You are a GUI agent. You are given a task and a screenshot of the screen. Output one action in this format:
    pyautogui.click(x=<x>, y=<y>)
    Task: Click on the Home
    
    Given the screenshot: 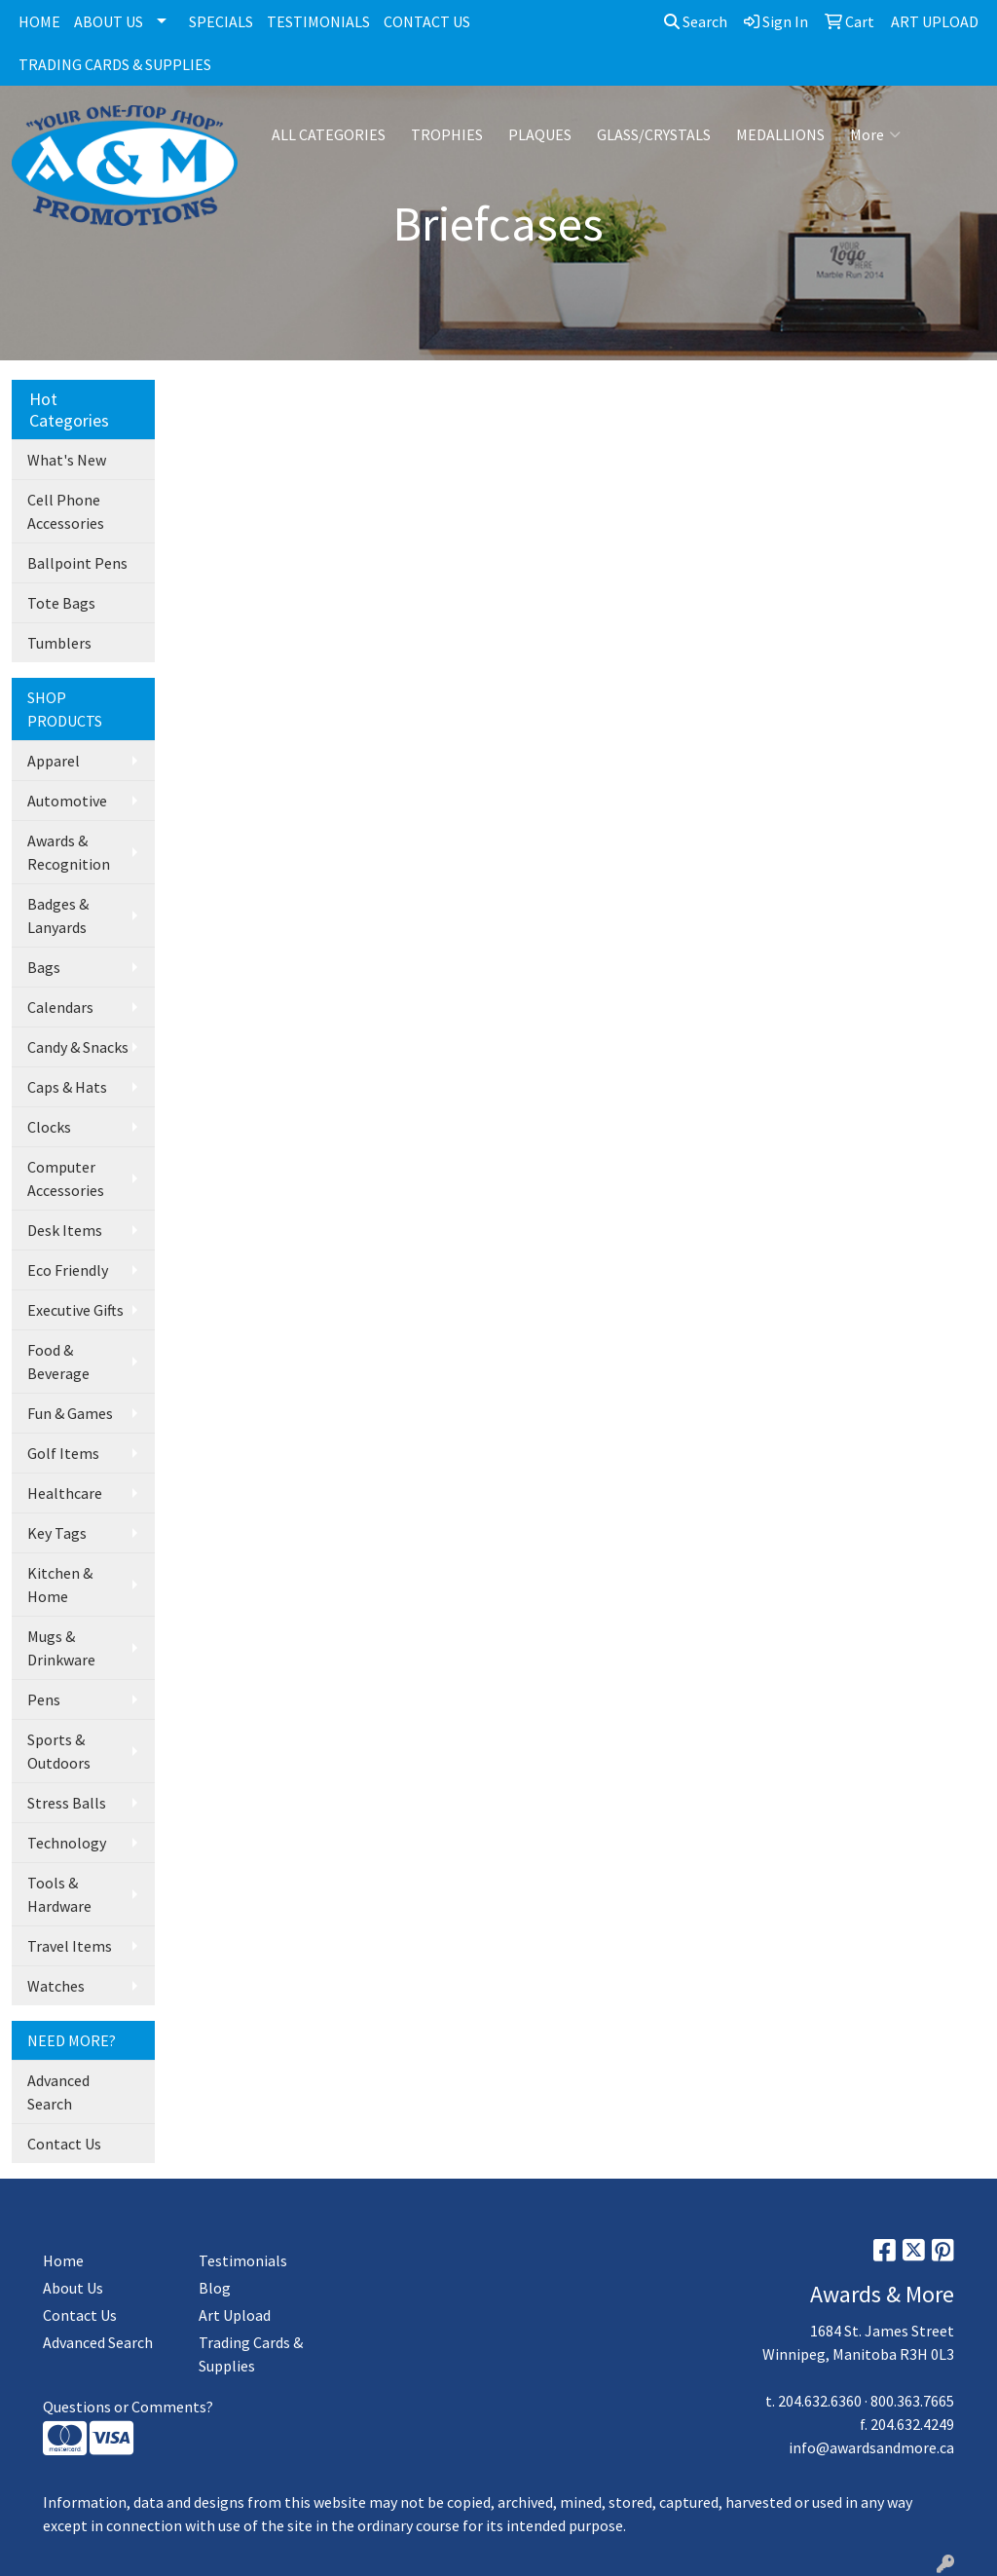 What is the action you would take?
    pyautogui.click(x=63, y=2260)
    